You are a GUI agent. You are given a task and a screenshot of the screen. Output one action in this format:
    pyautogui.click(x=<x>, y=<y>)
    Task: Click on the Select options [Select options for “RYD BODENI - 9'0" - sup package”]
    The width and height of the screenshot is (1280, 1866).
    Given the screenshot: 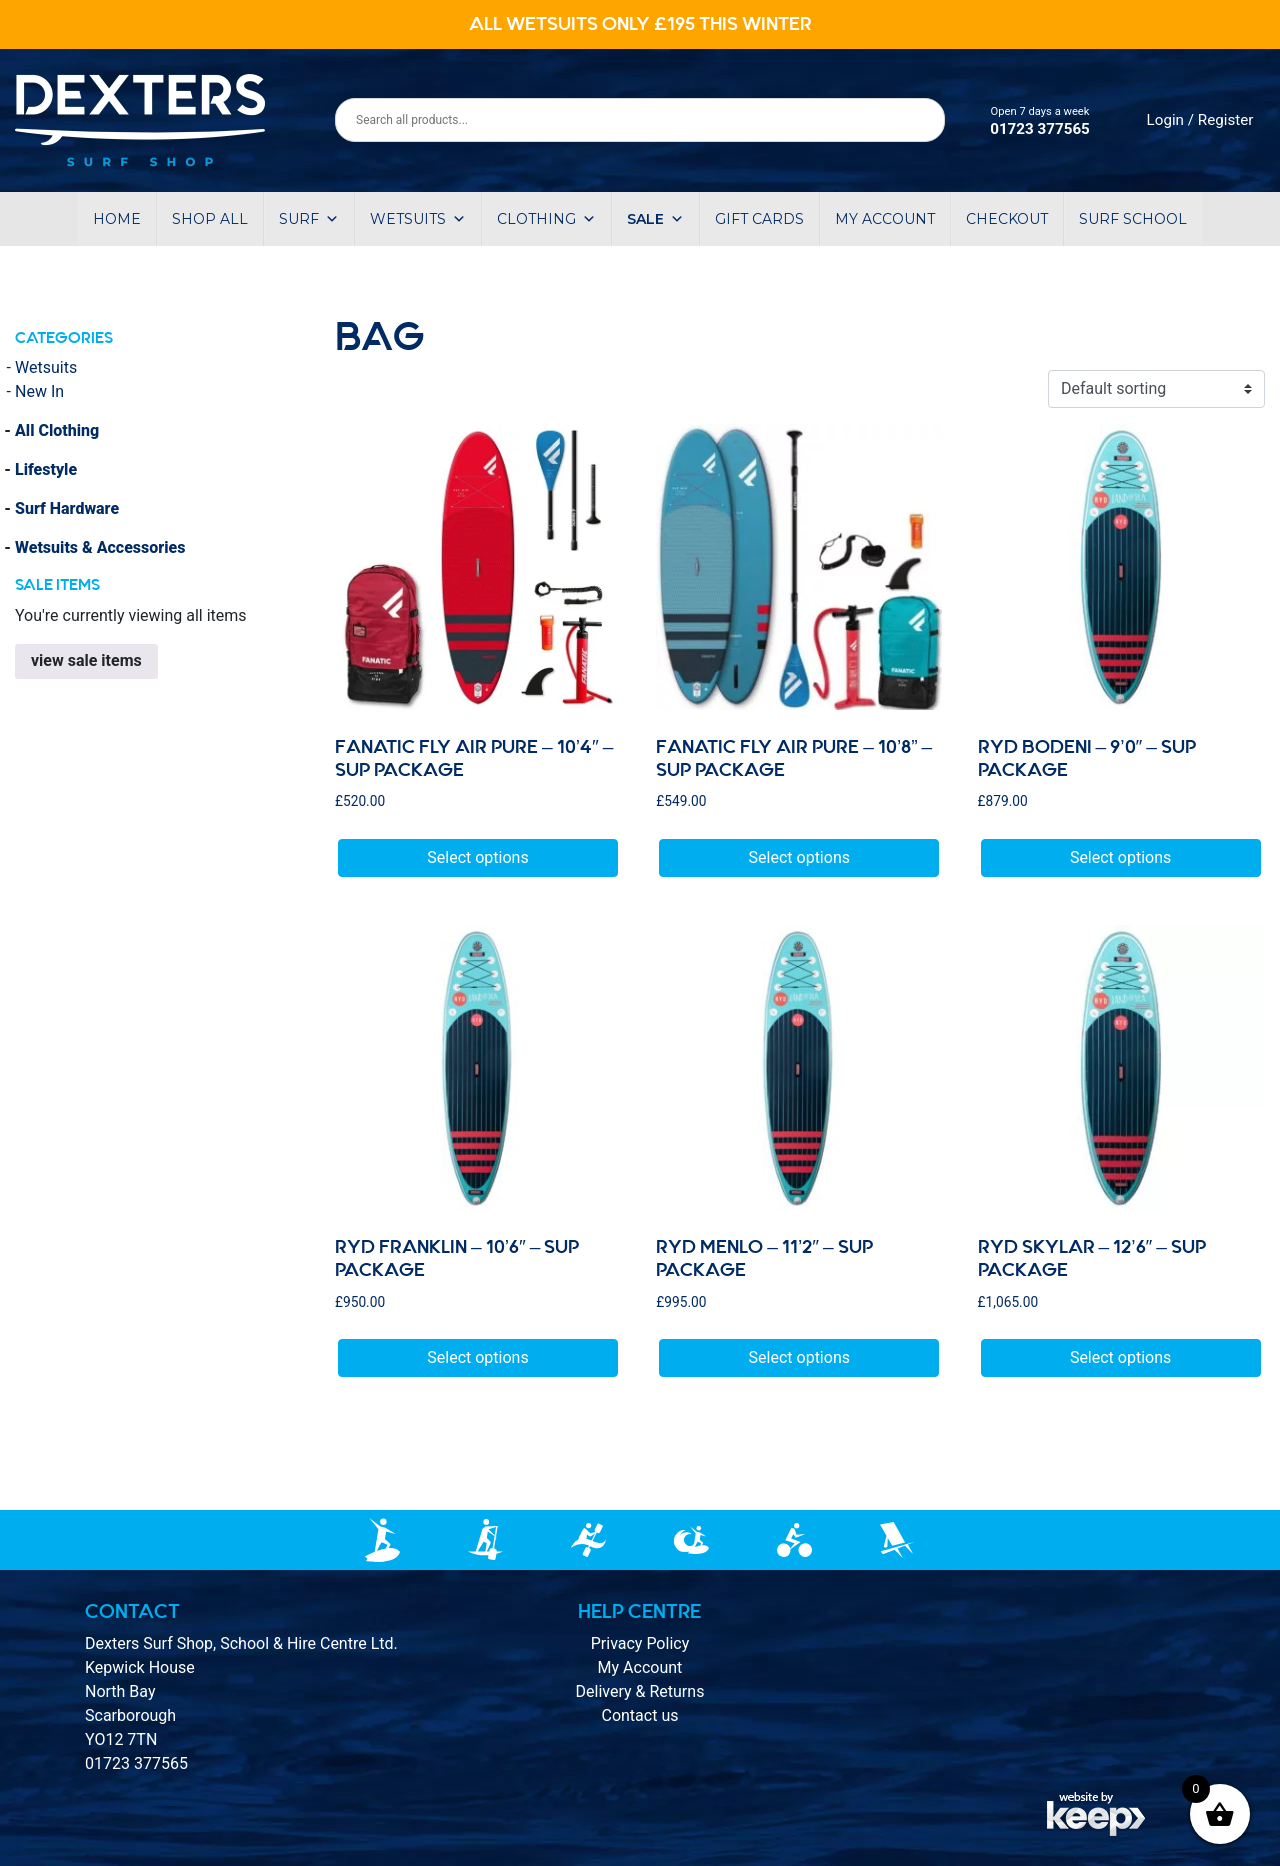 What is the action you would take?
    pyautogui.click(x=1120, y=857)
    